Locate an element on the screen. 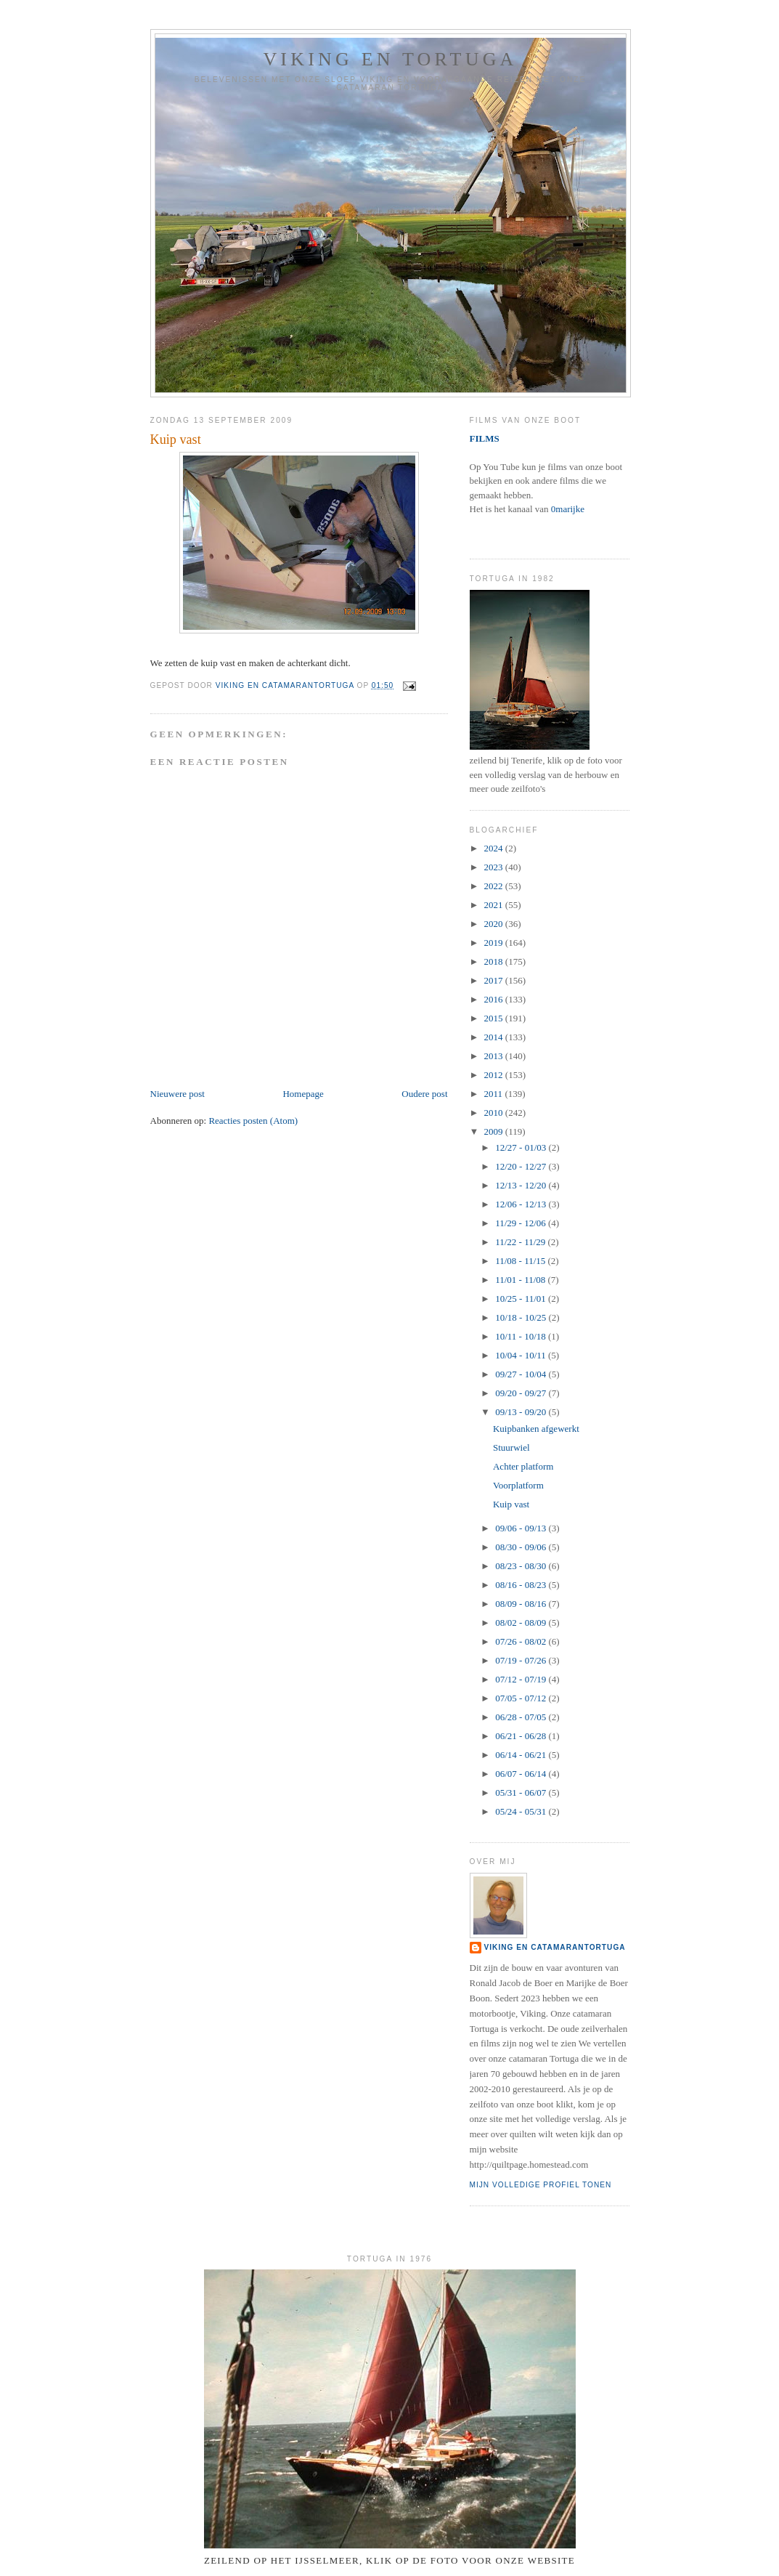  Reacties posten (Atom) is located at coordinates (253, 1120).